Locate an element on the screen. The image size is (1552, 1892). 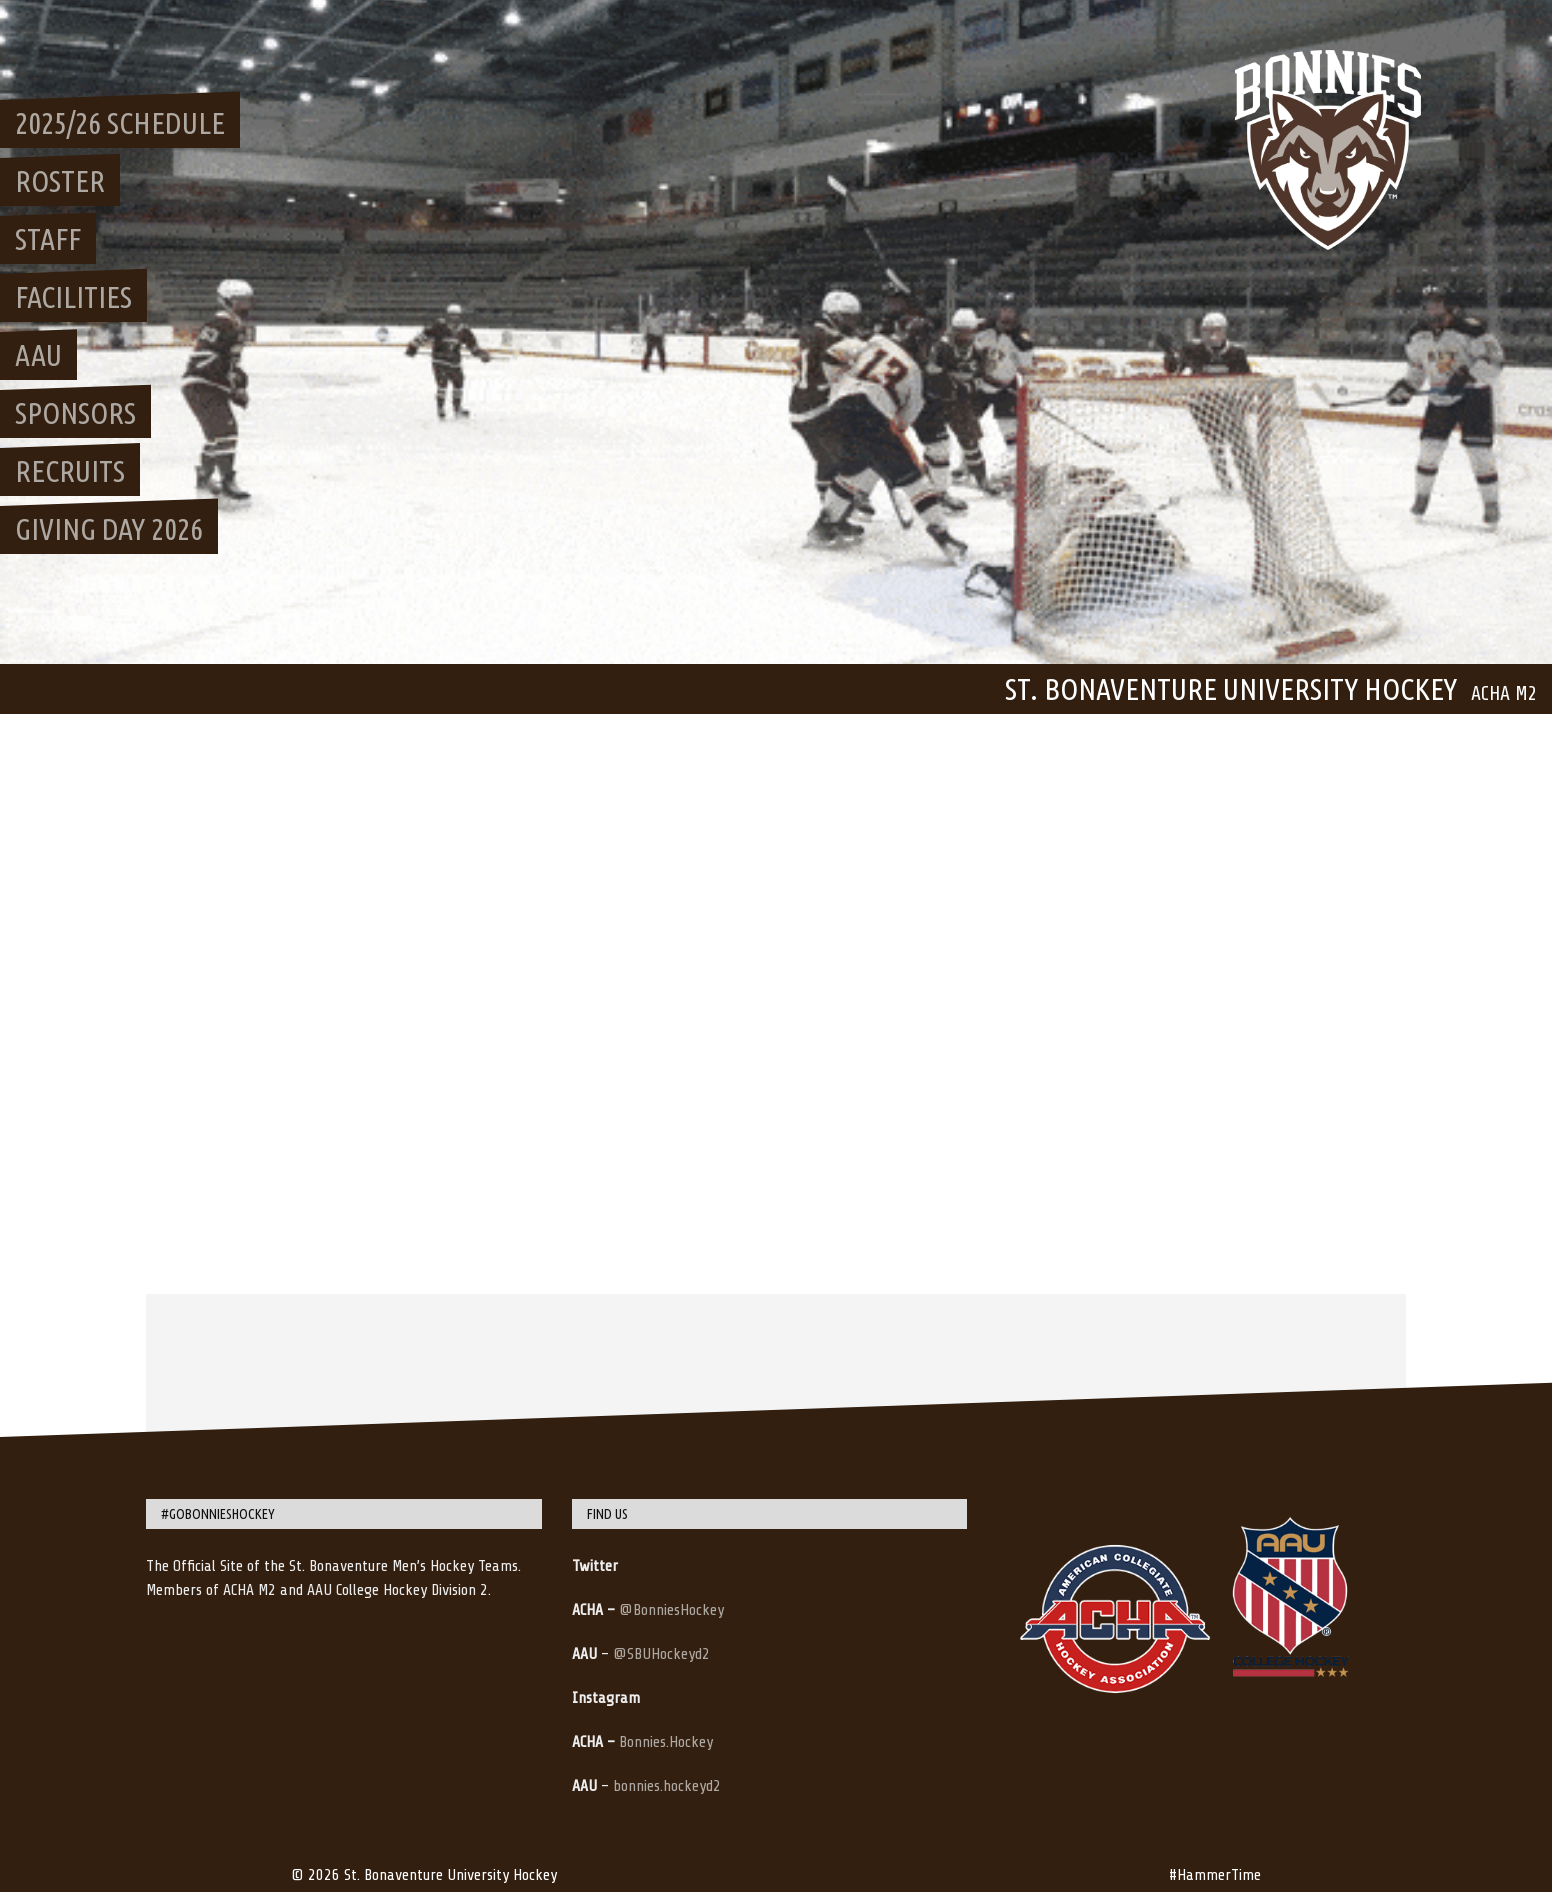
2025/26 Schedule is located at coordinates (120, 123).